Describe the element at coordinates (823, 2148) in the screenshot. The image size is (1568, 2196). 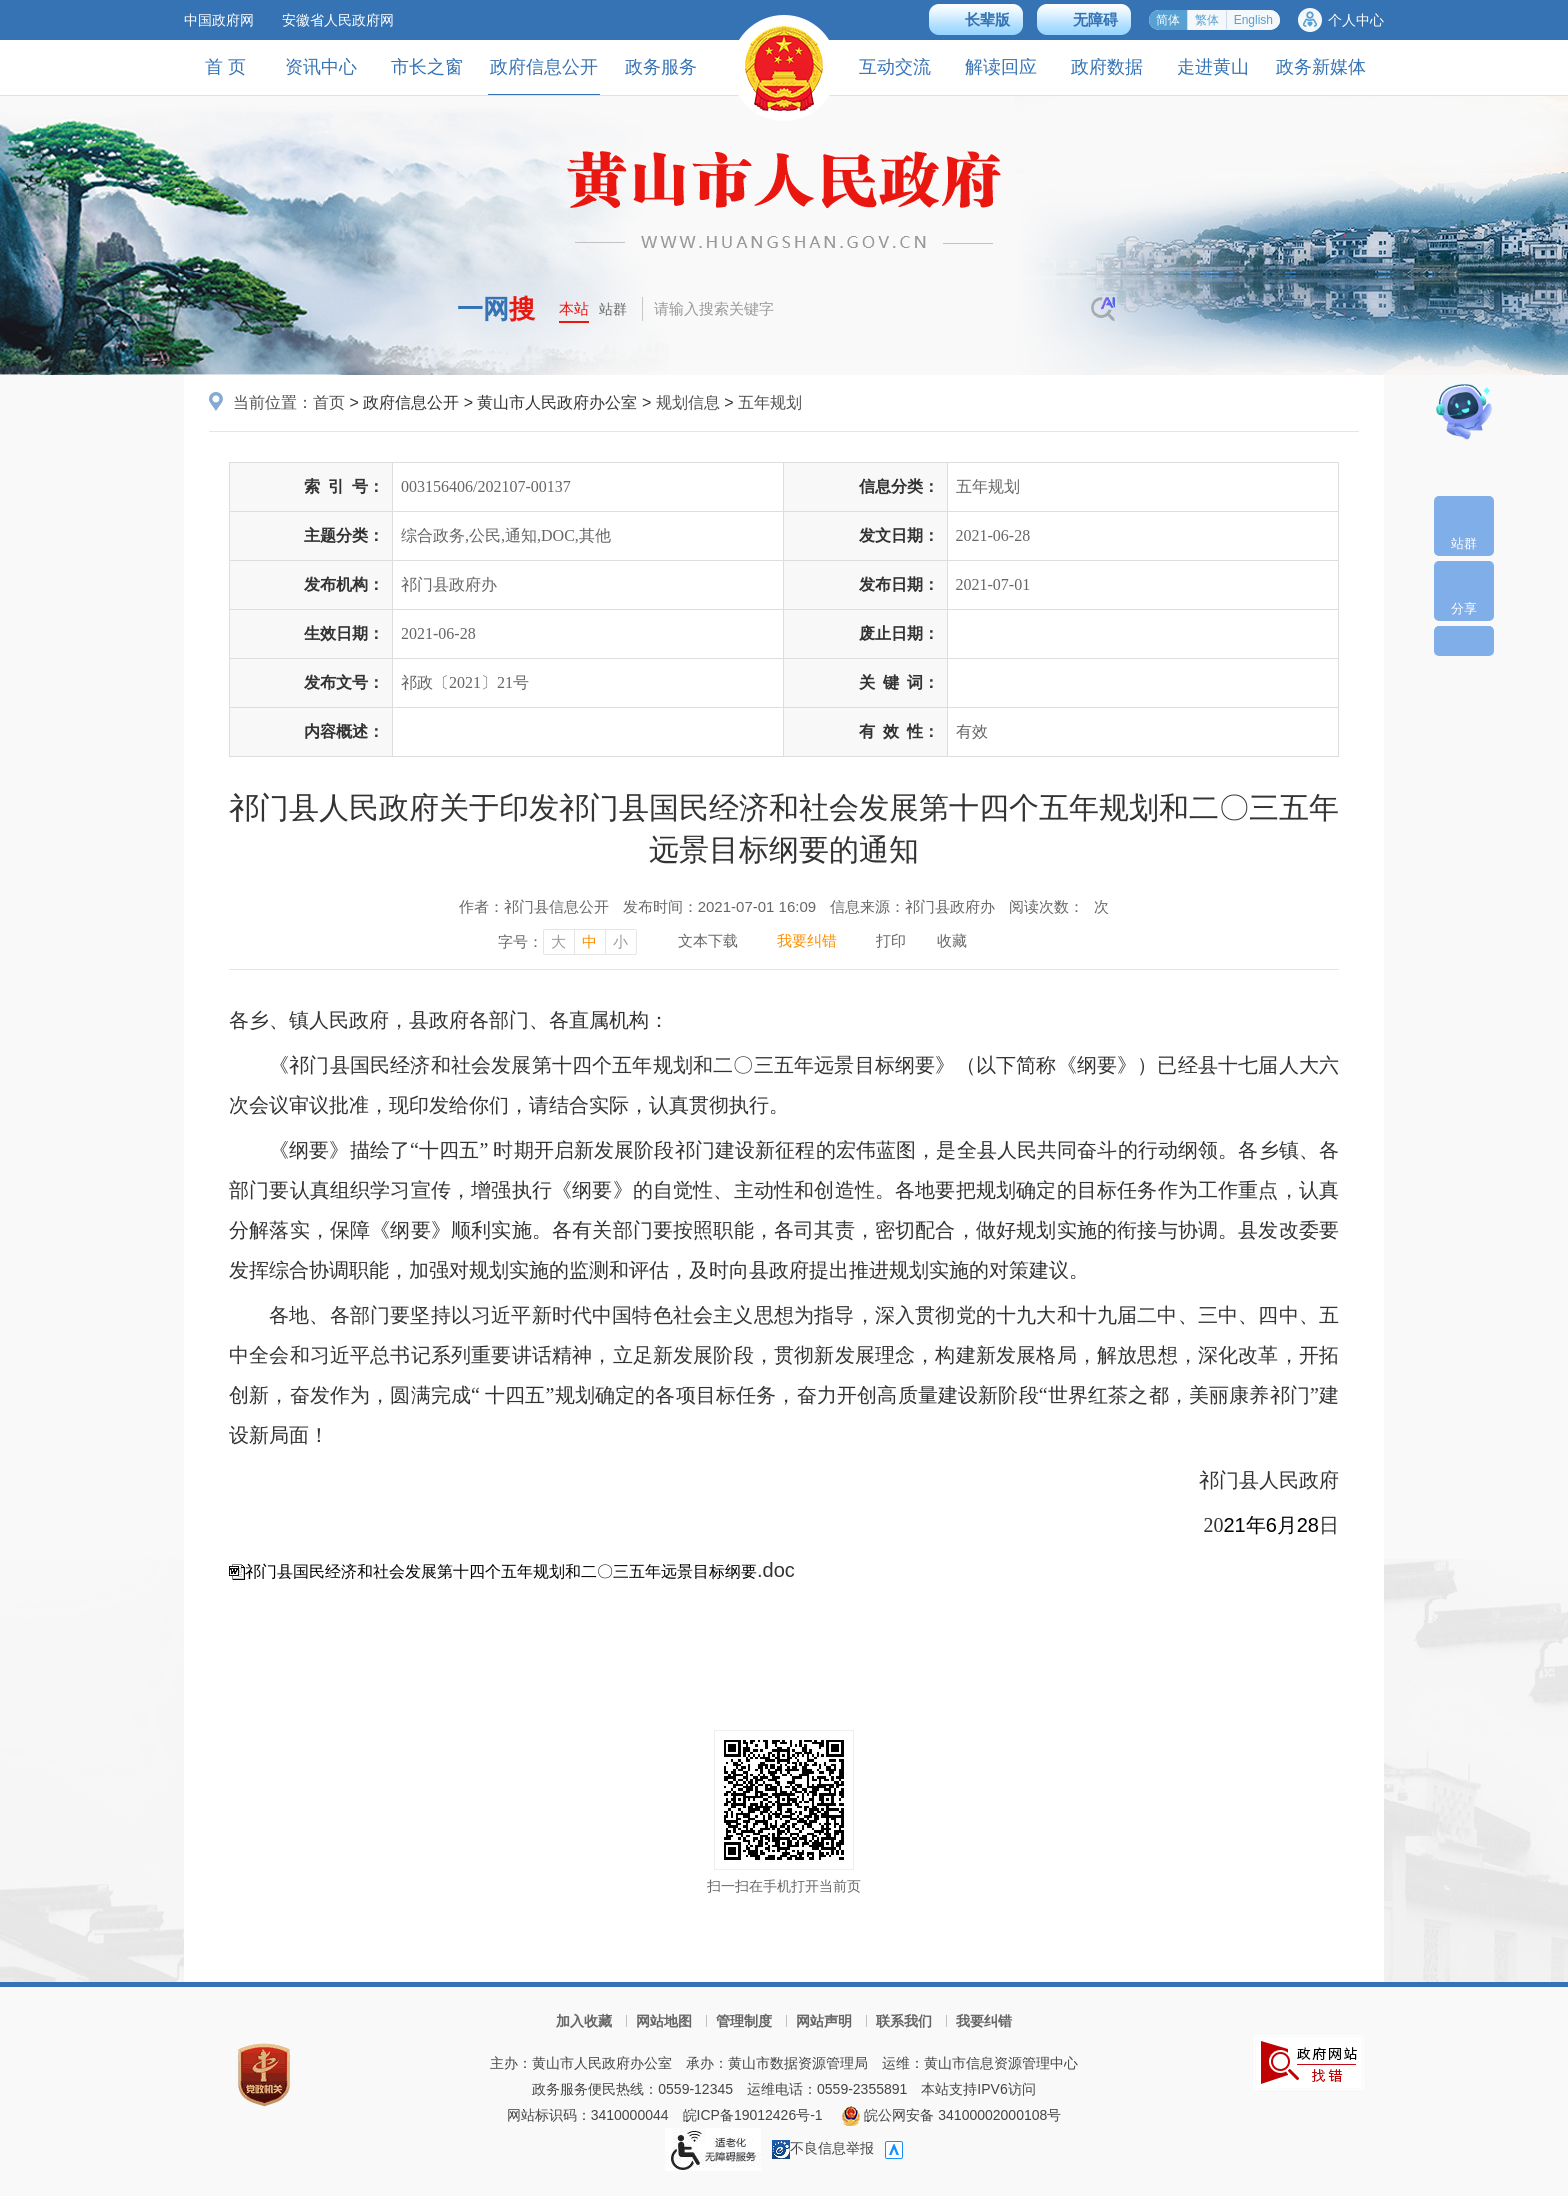
I see `不良信息举报` at that location.